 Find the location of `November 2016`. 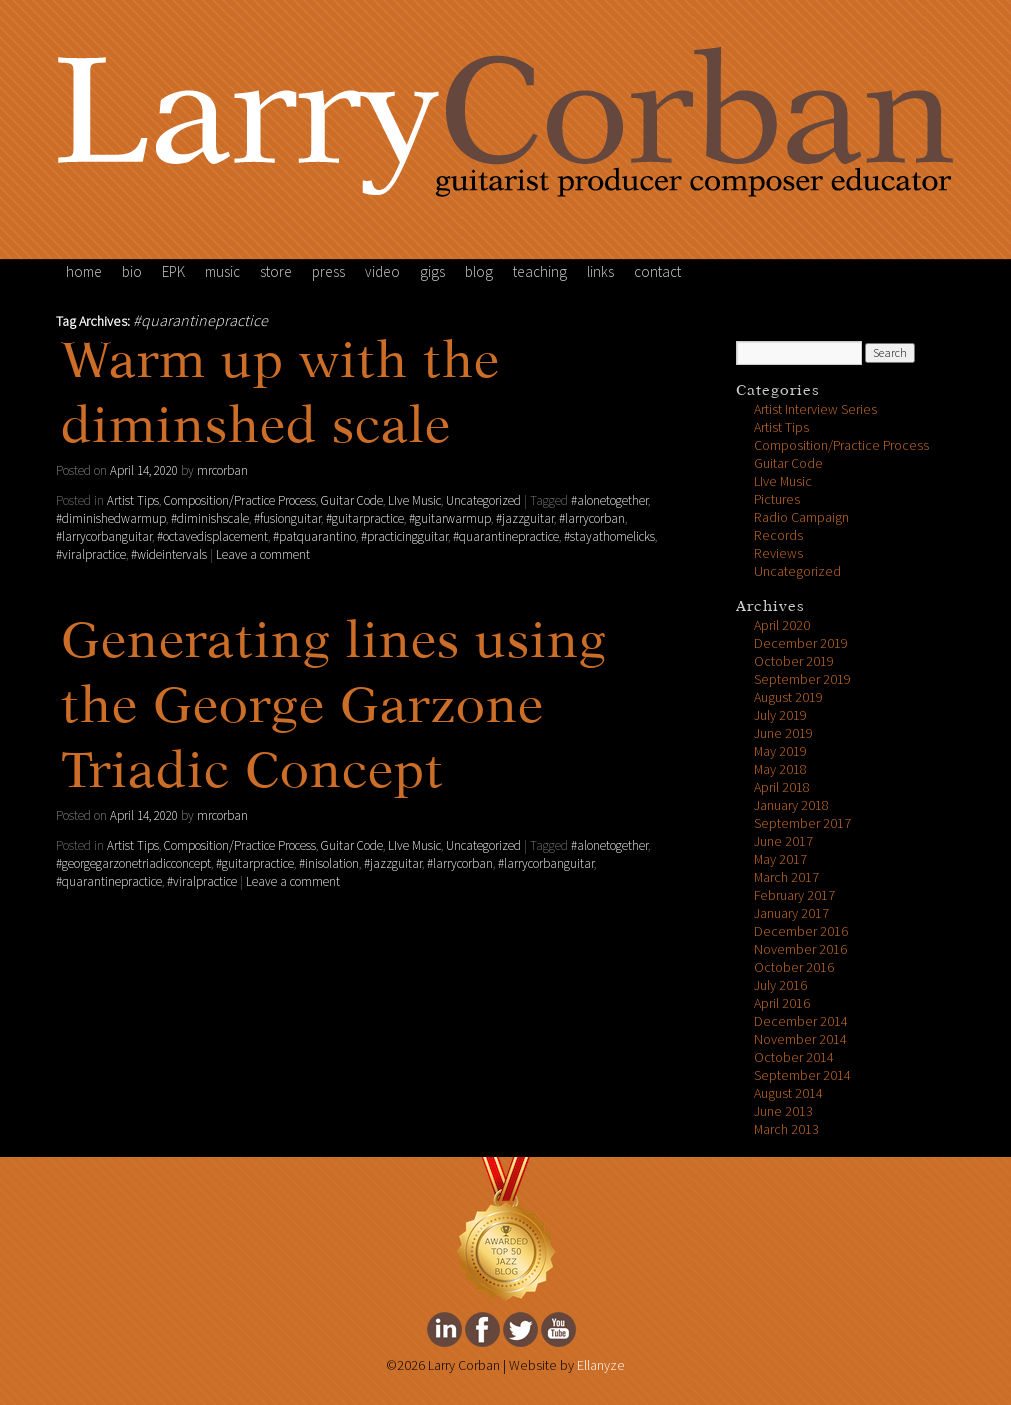

November 2016 is located at coordinates (800, 949).